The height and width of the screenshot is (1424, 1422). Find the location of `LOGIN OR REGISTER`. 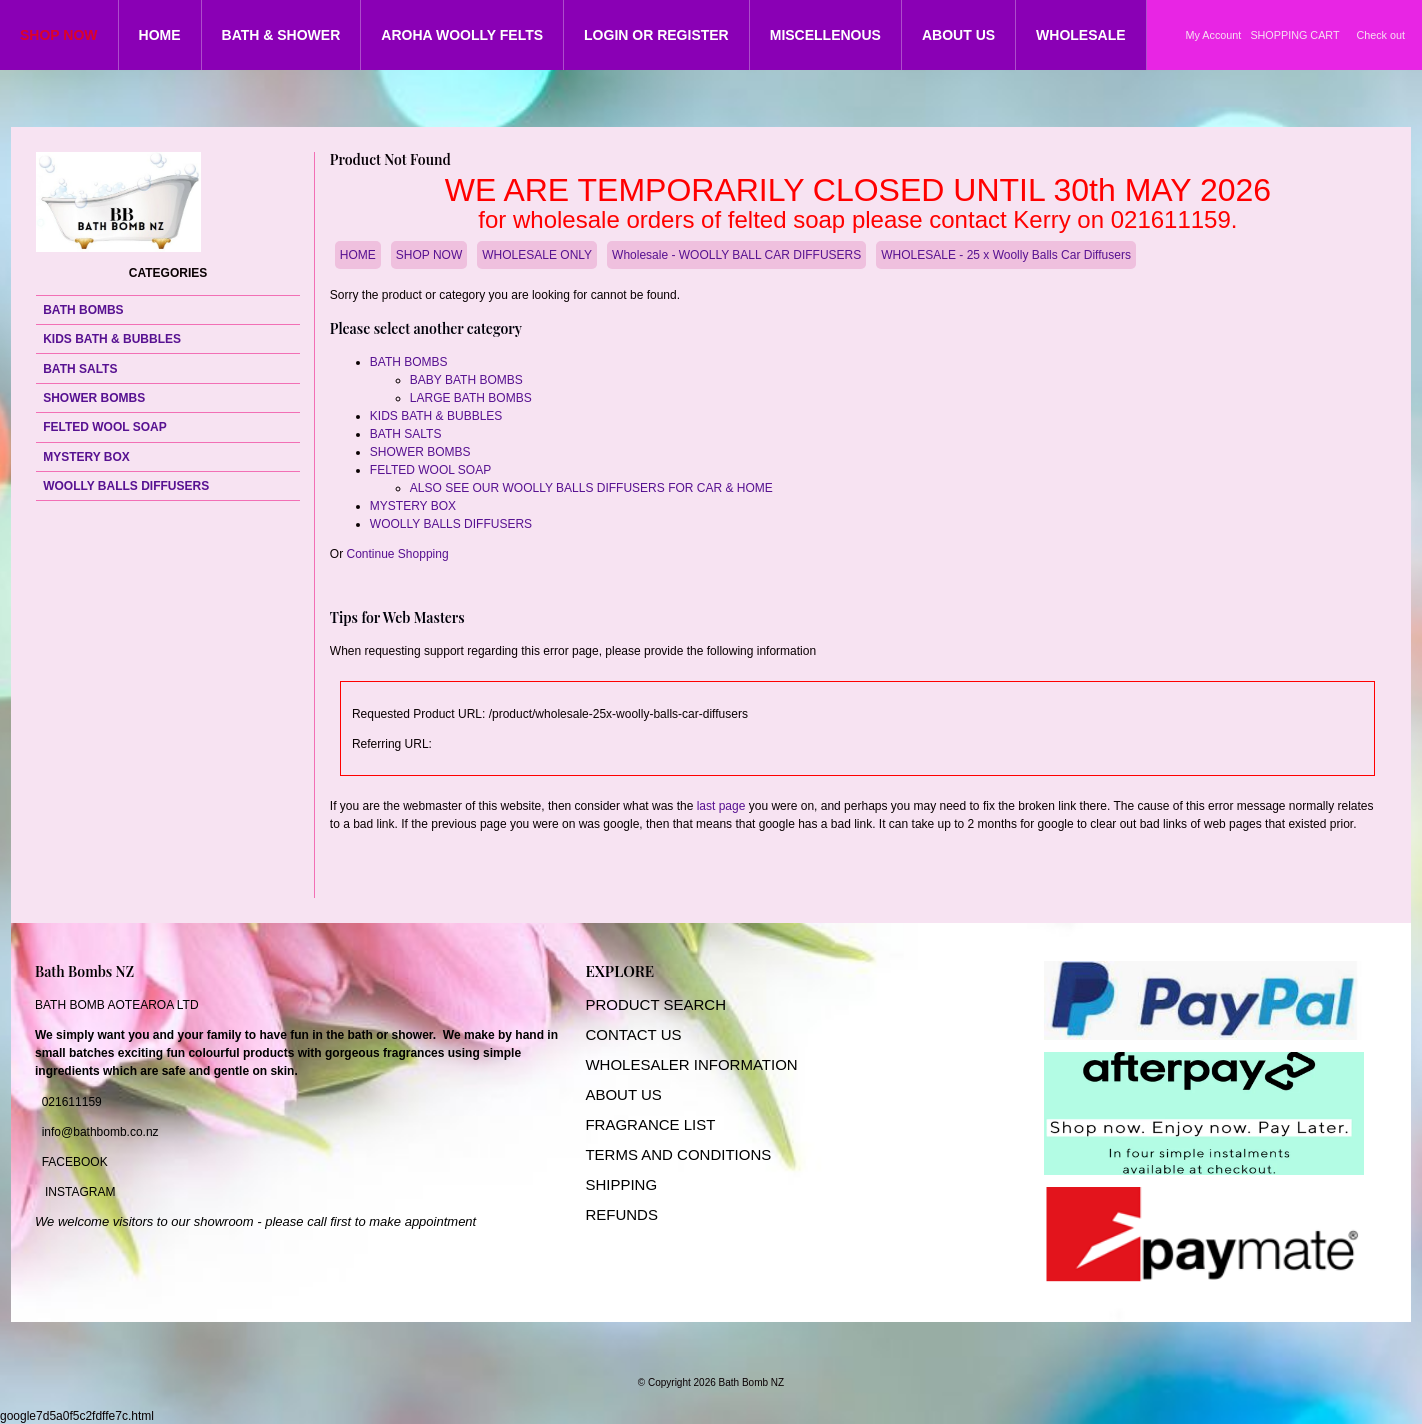

LOGIN OR REGISTER is located at coordinates (656, 35).